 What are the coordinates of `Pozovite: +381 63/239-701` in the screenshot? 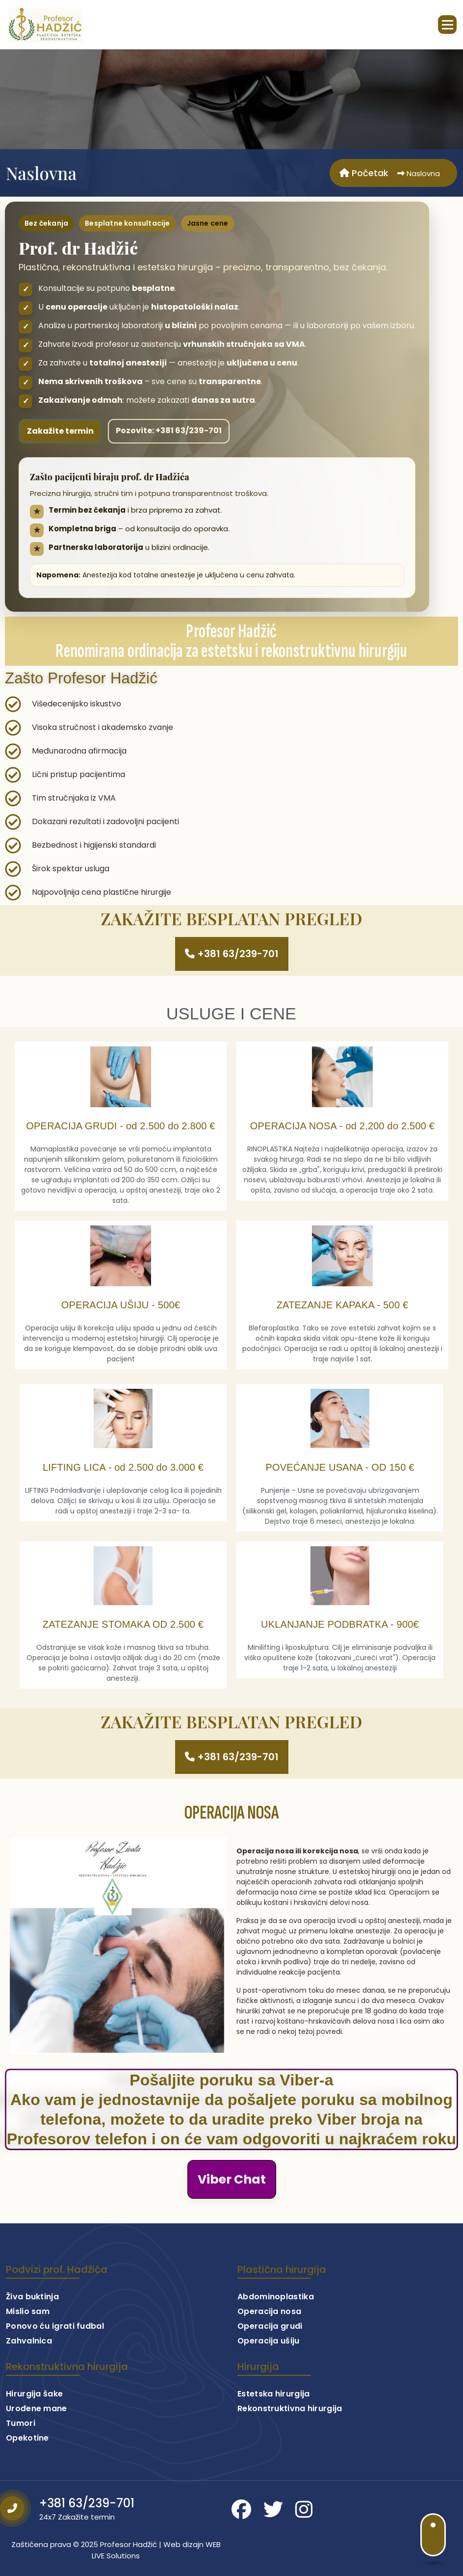 It's located at (169, 430).